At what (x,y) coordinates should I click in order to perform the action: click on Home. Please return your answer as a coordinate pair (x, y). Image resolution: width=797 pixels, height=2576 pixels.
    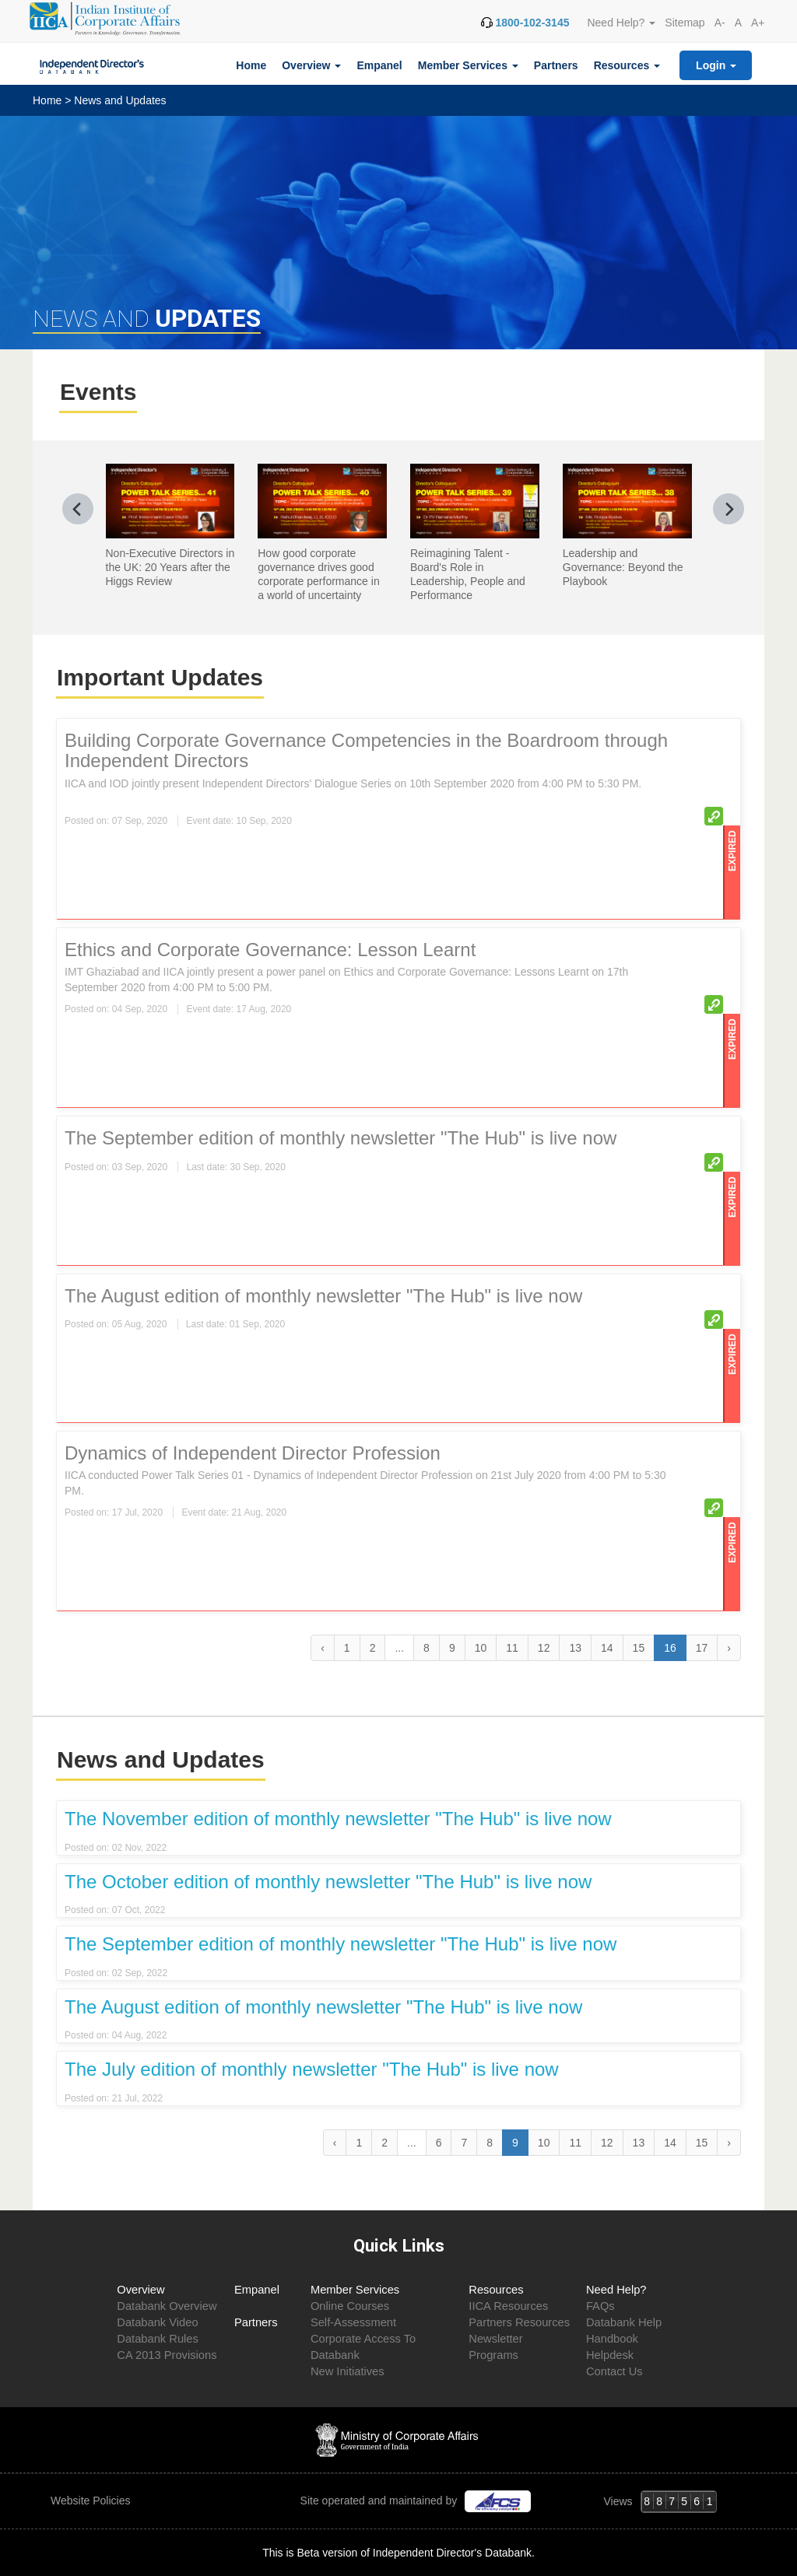
    Looking at the image, I should click on (251, 65).